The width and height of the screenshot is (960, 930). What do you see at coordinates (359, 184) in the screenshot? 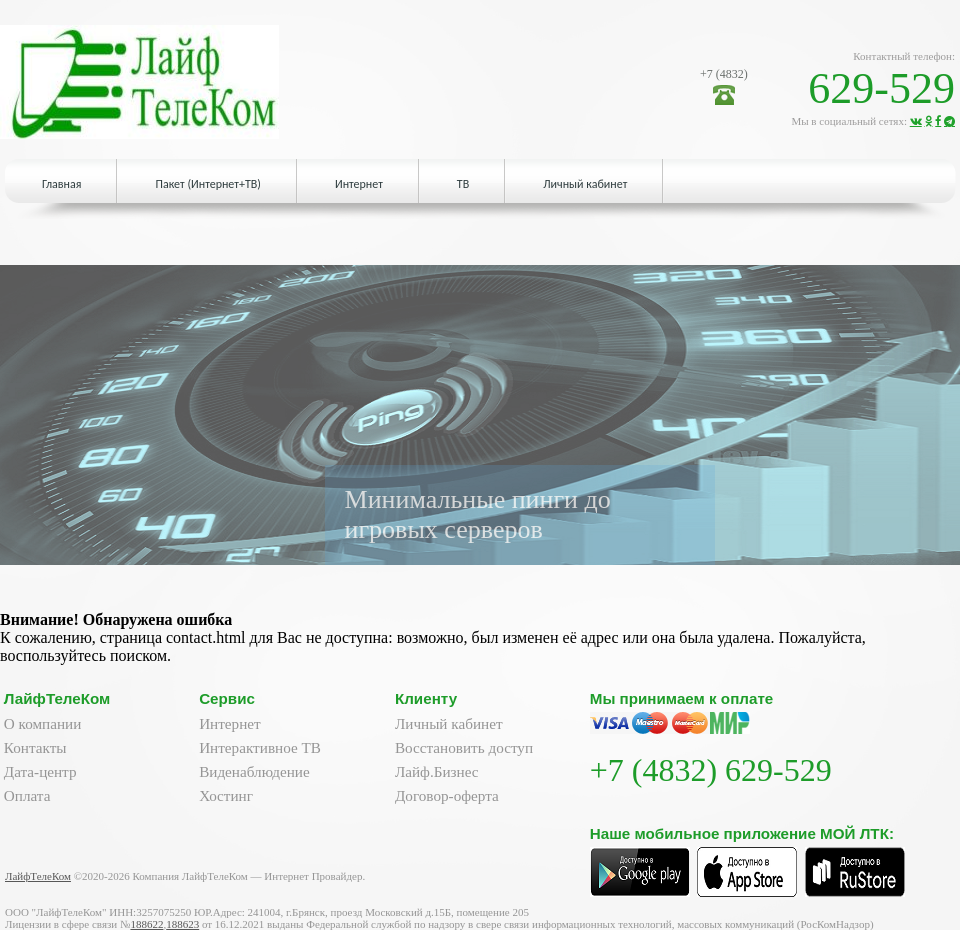
I see `Интернет` at bounding box center [359, 184].